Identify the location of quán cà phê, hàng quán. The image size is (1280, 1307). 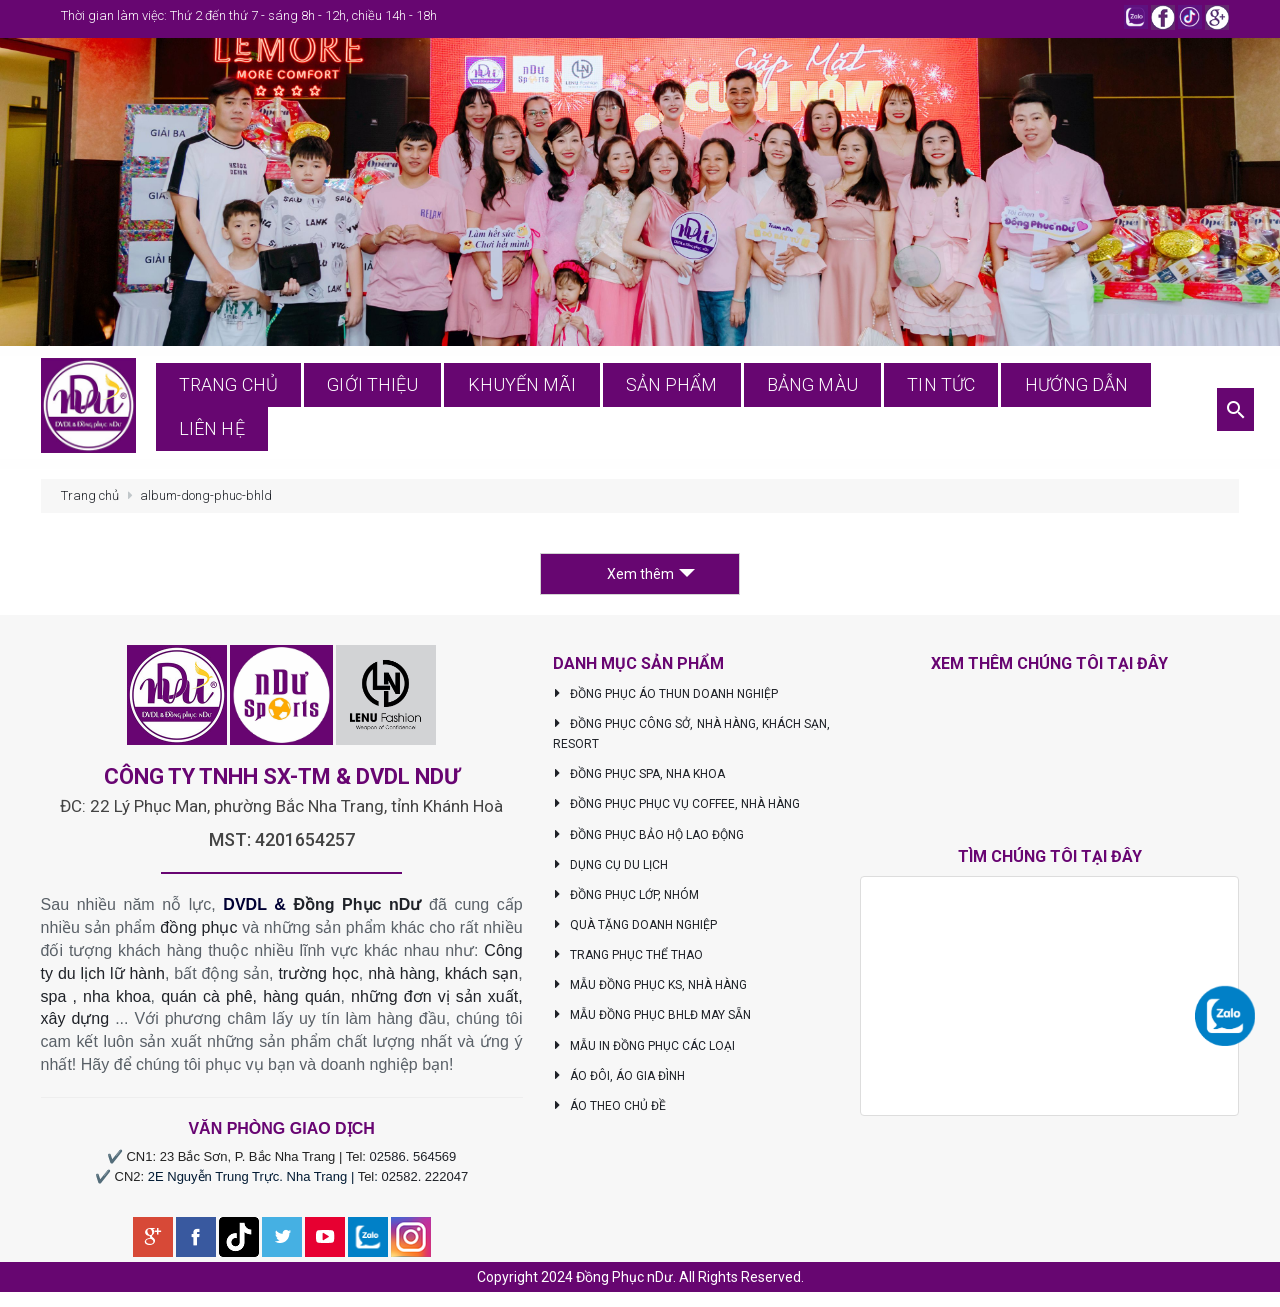
(250, 1000).